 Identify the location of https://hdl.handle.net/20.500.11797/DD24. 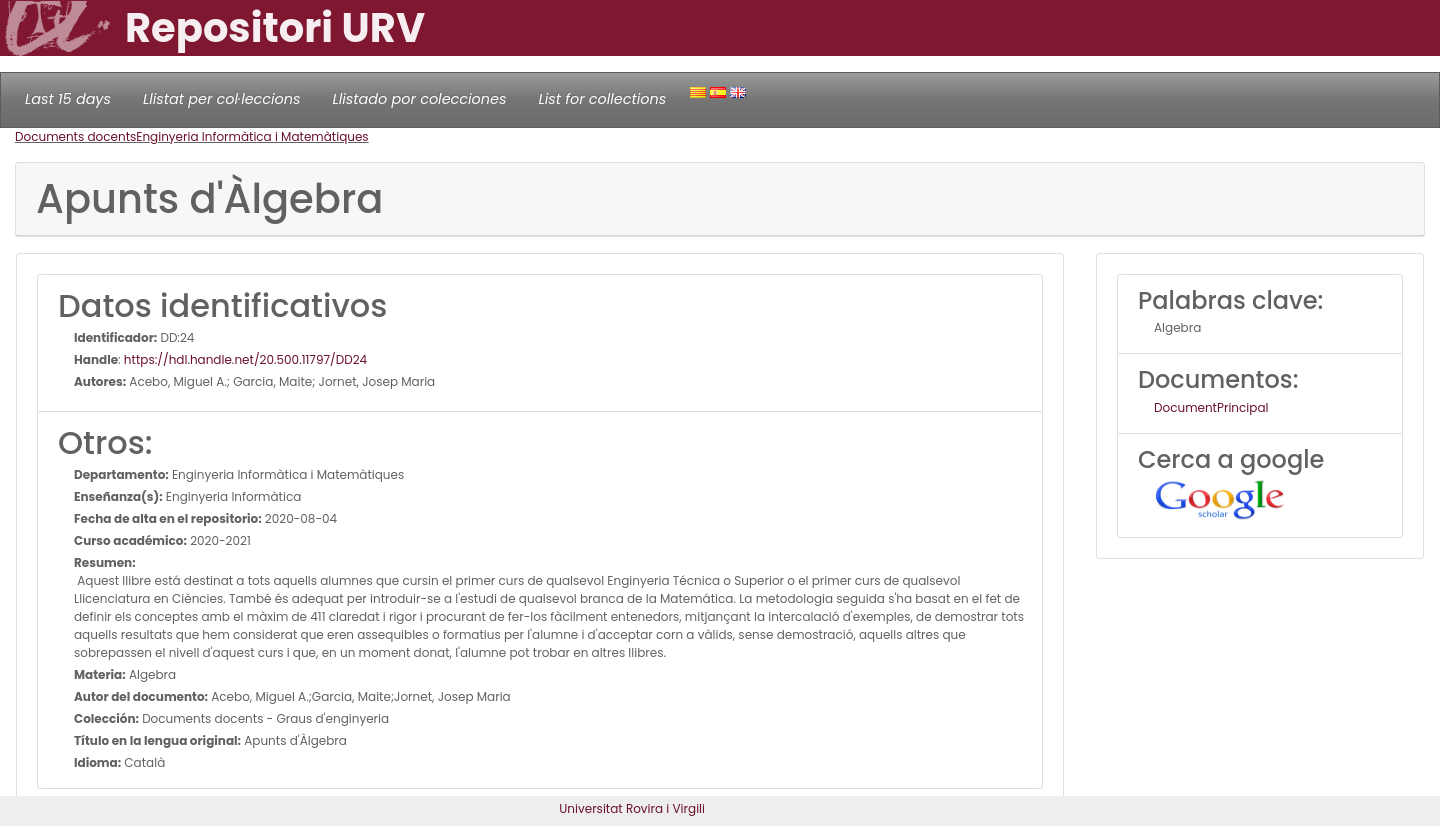
(245, 359).